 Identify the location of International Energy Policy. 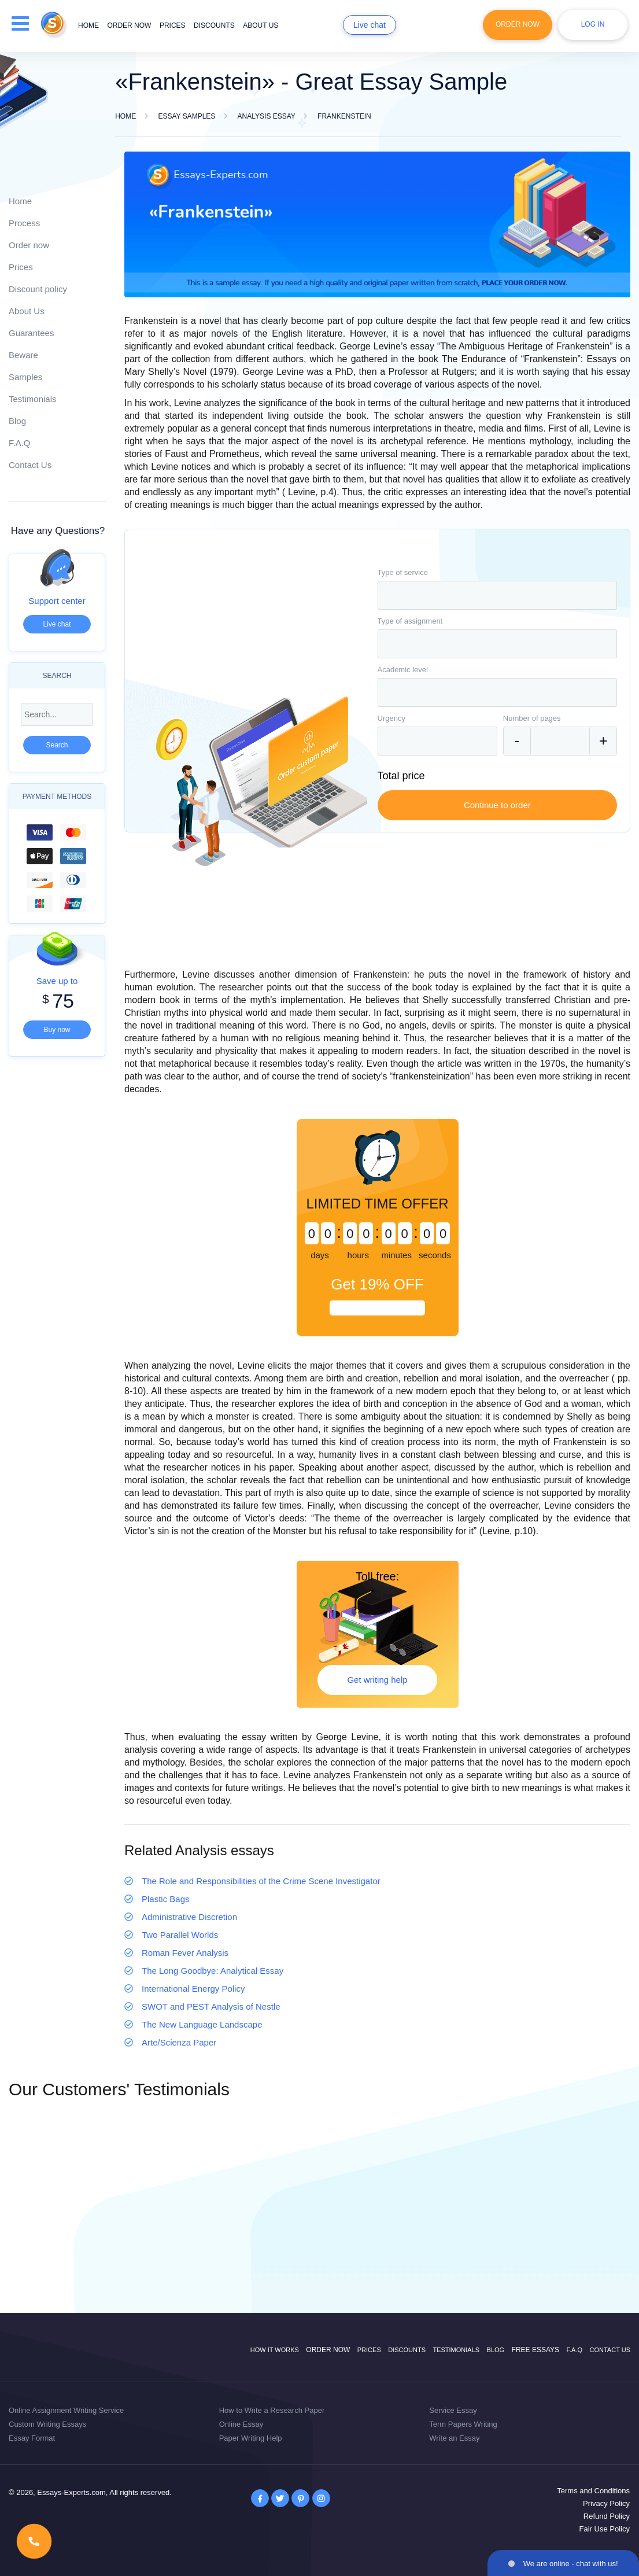
(193, 1988).